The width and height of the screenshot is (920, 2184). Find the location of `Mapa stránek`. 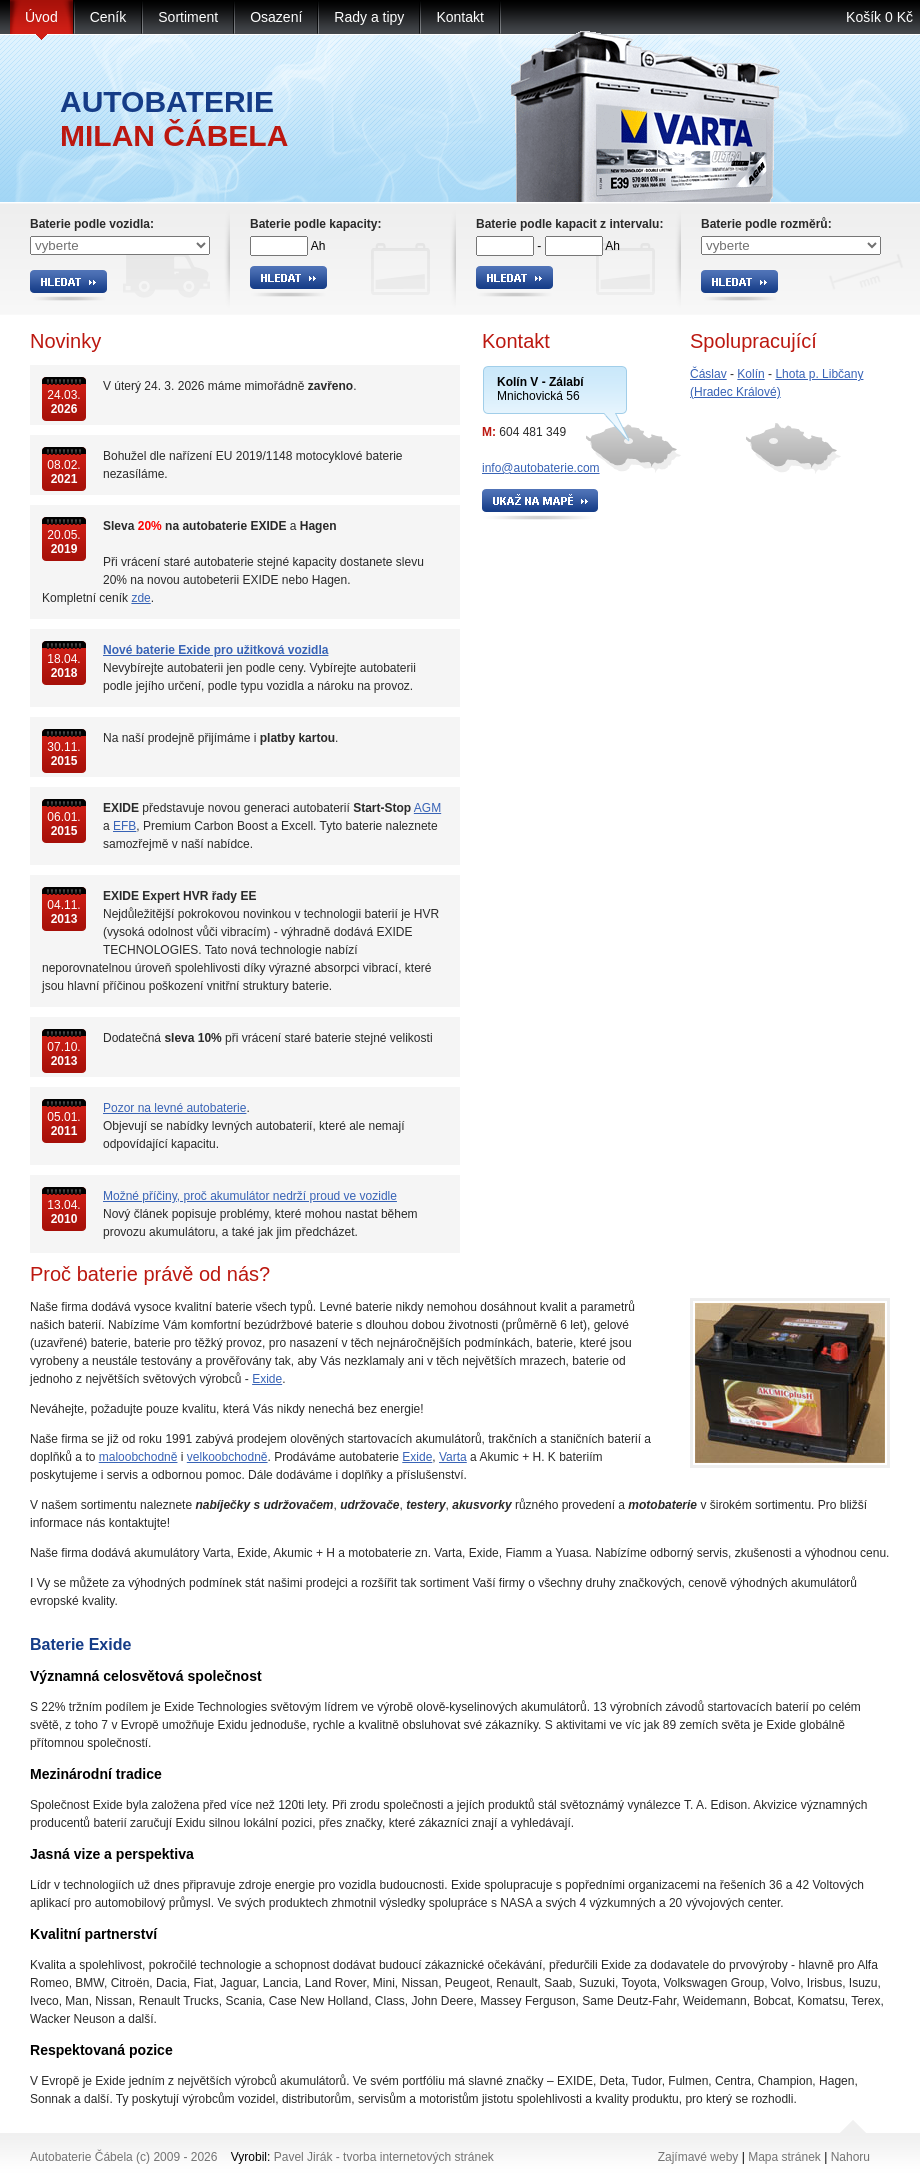

Mapa stránek is located at coordinates (784, 2157).